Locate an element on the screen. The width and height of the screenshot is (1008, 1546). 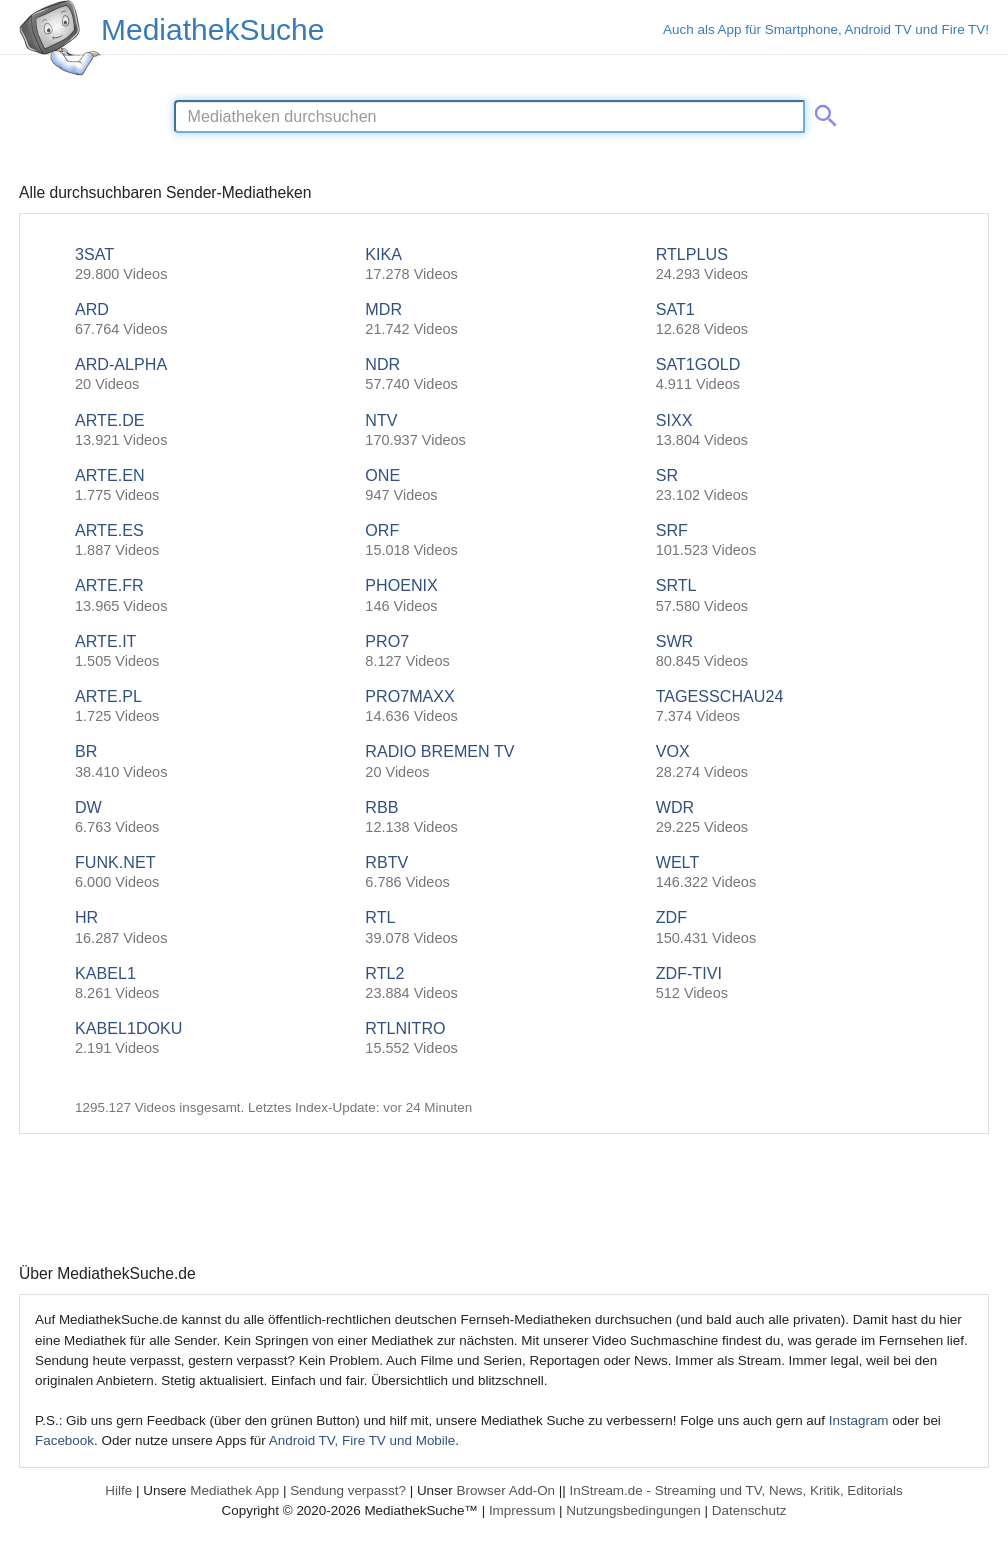
RTLPLUS is located at coordinates (794, 264).